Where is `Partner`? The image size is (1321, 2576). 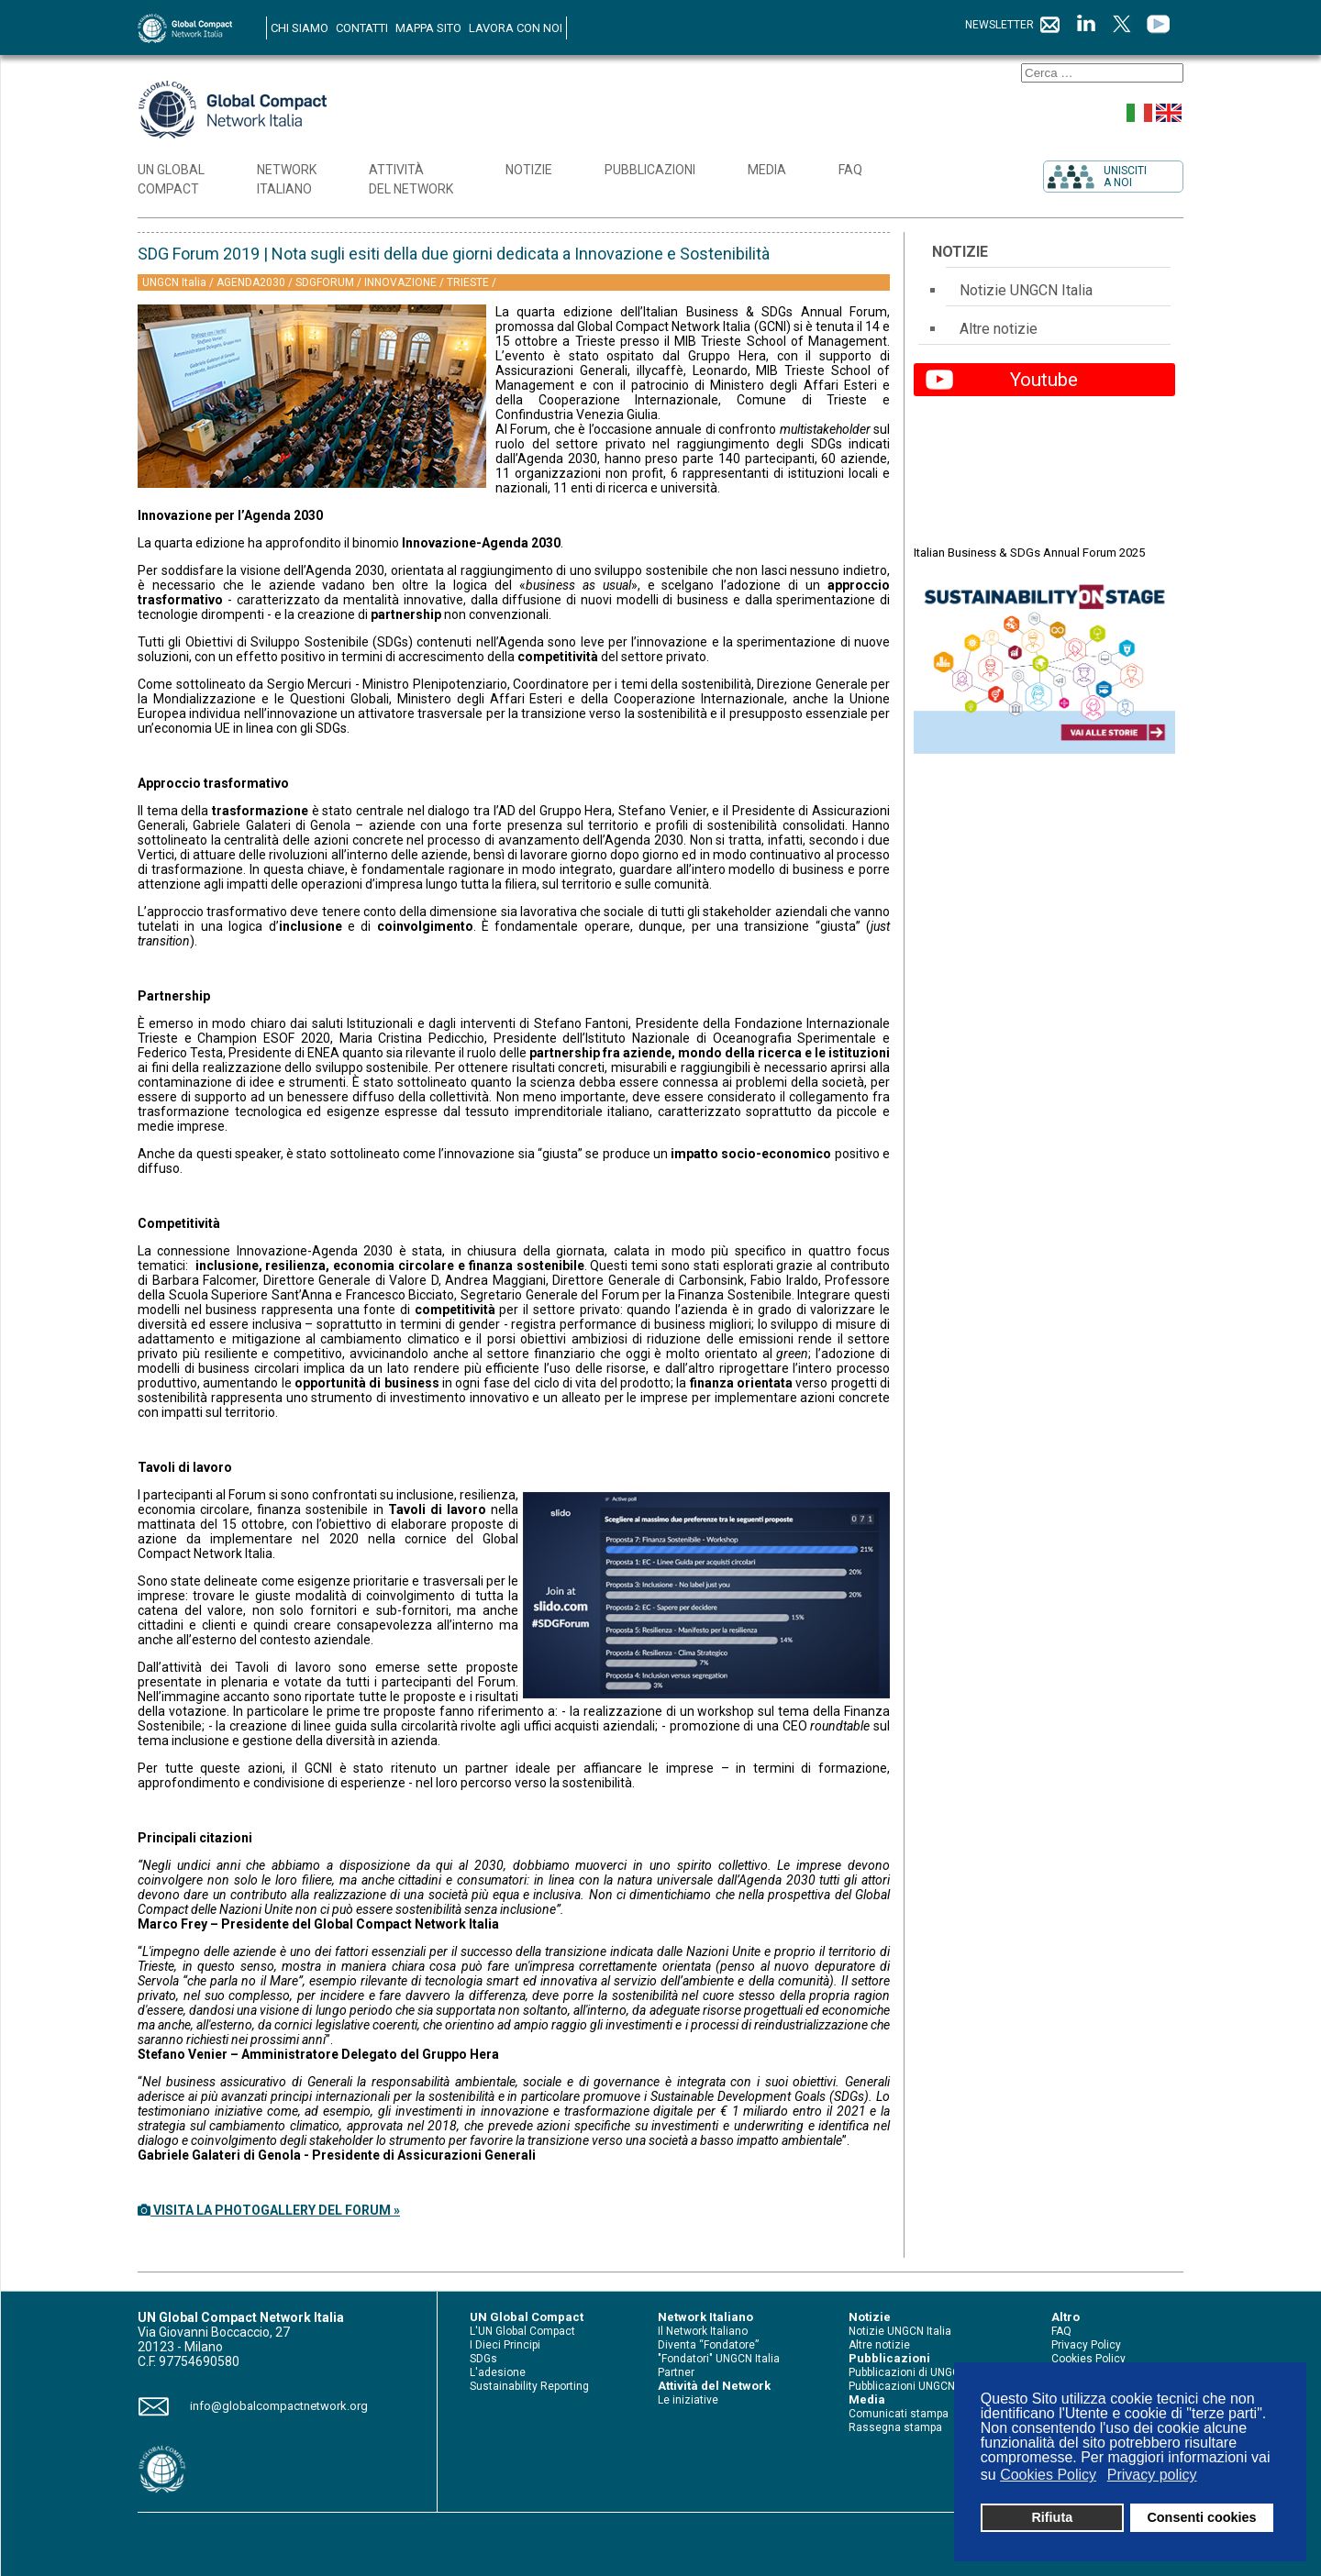 Partner is located at coordinates (676, 2372).